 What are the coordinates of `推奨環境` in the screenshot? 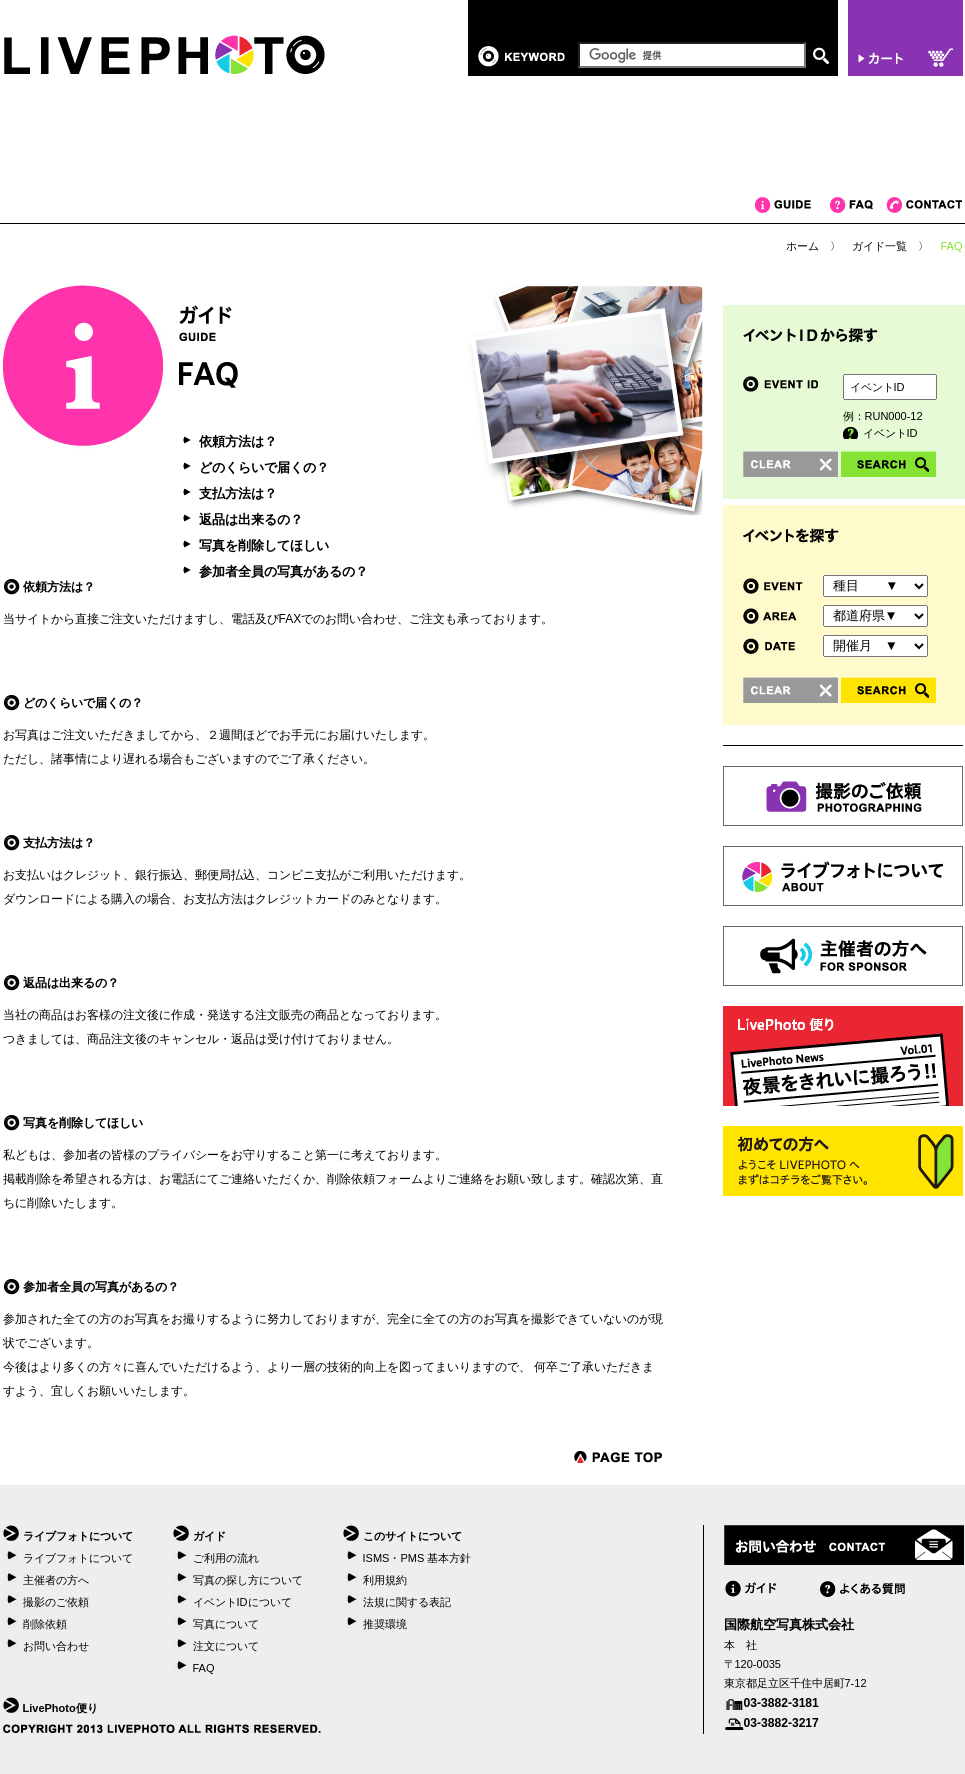 It's located at (385, 1624).